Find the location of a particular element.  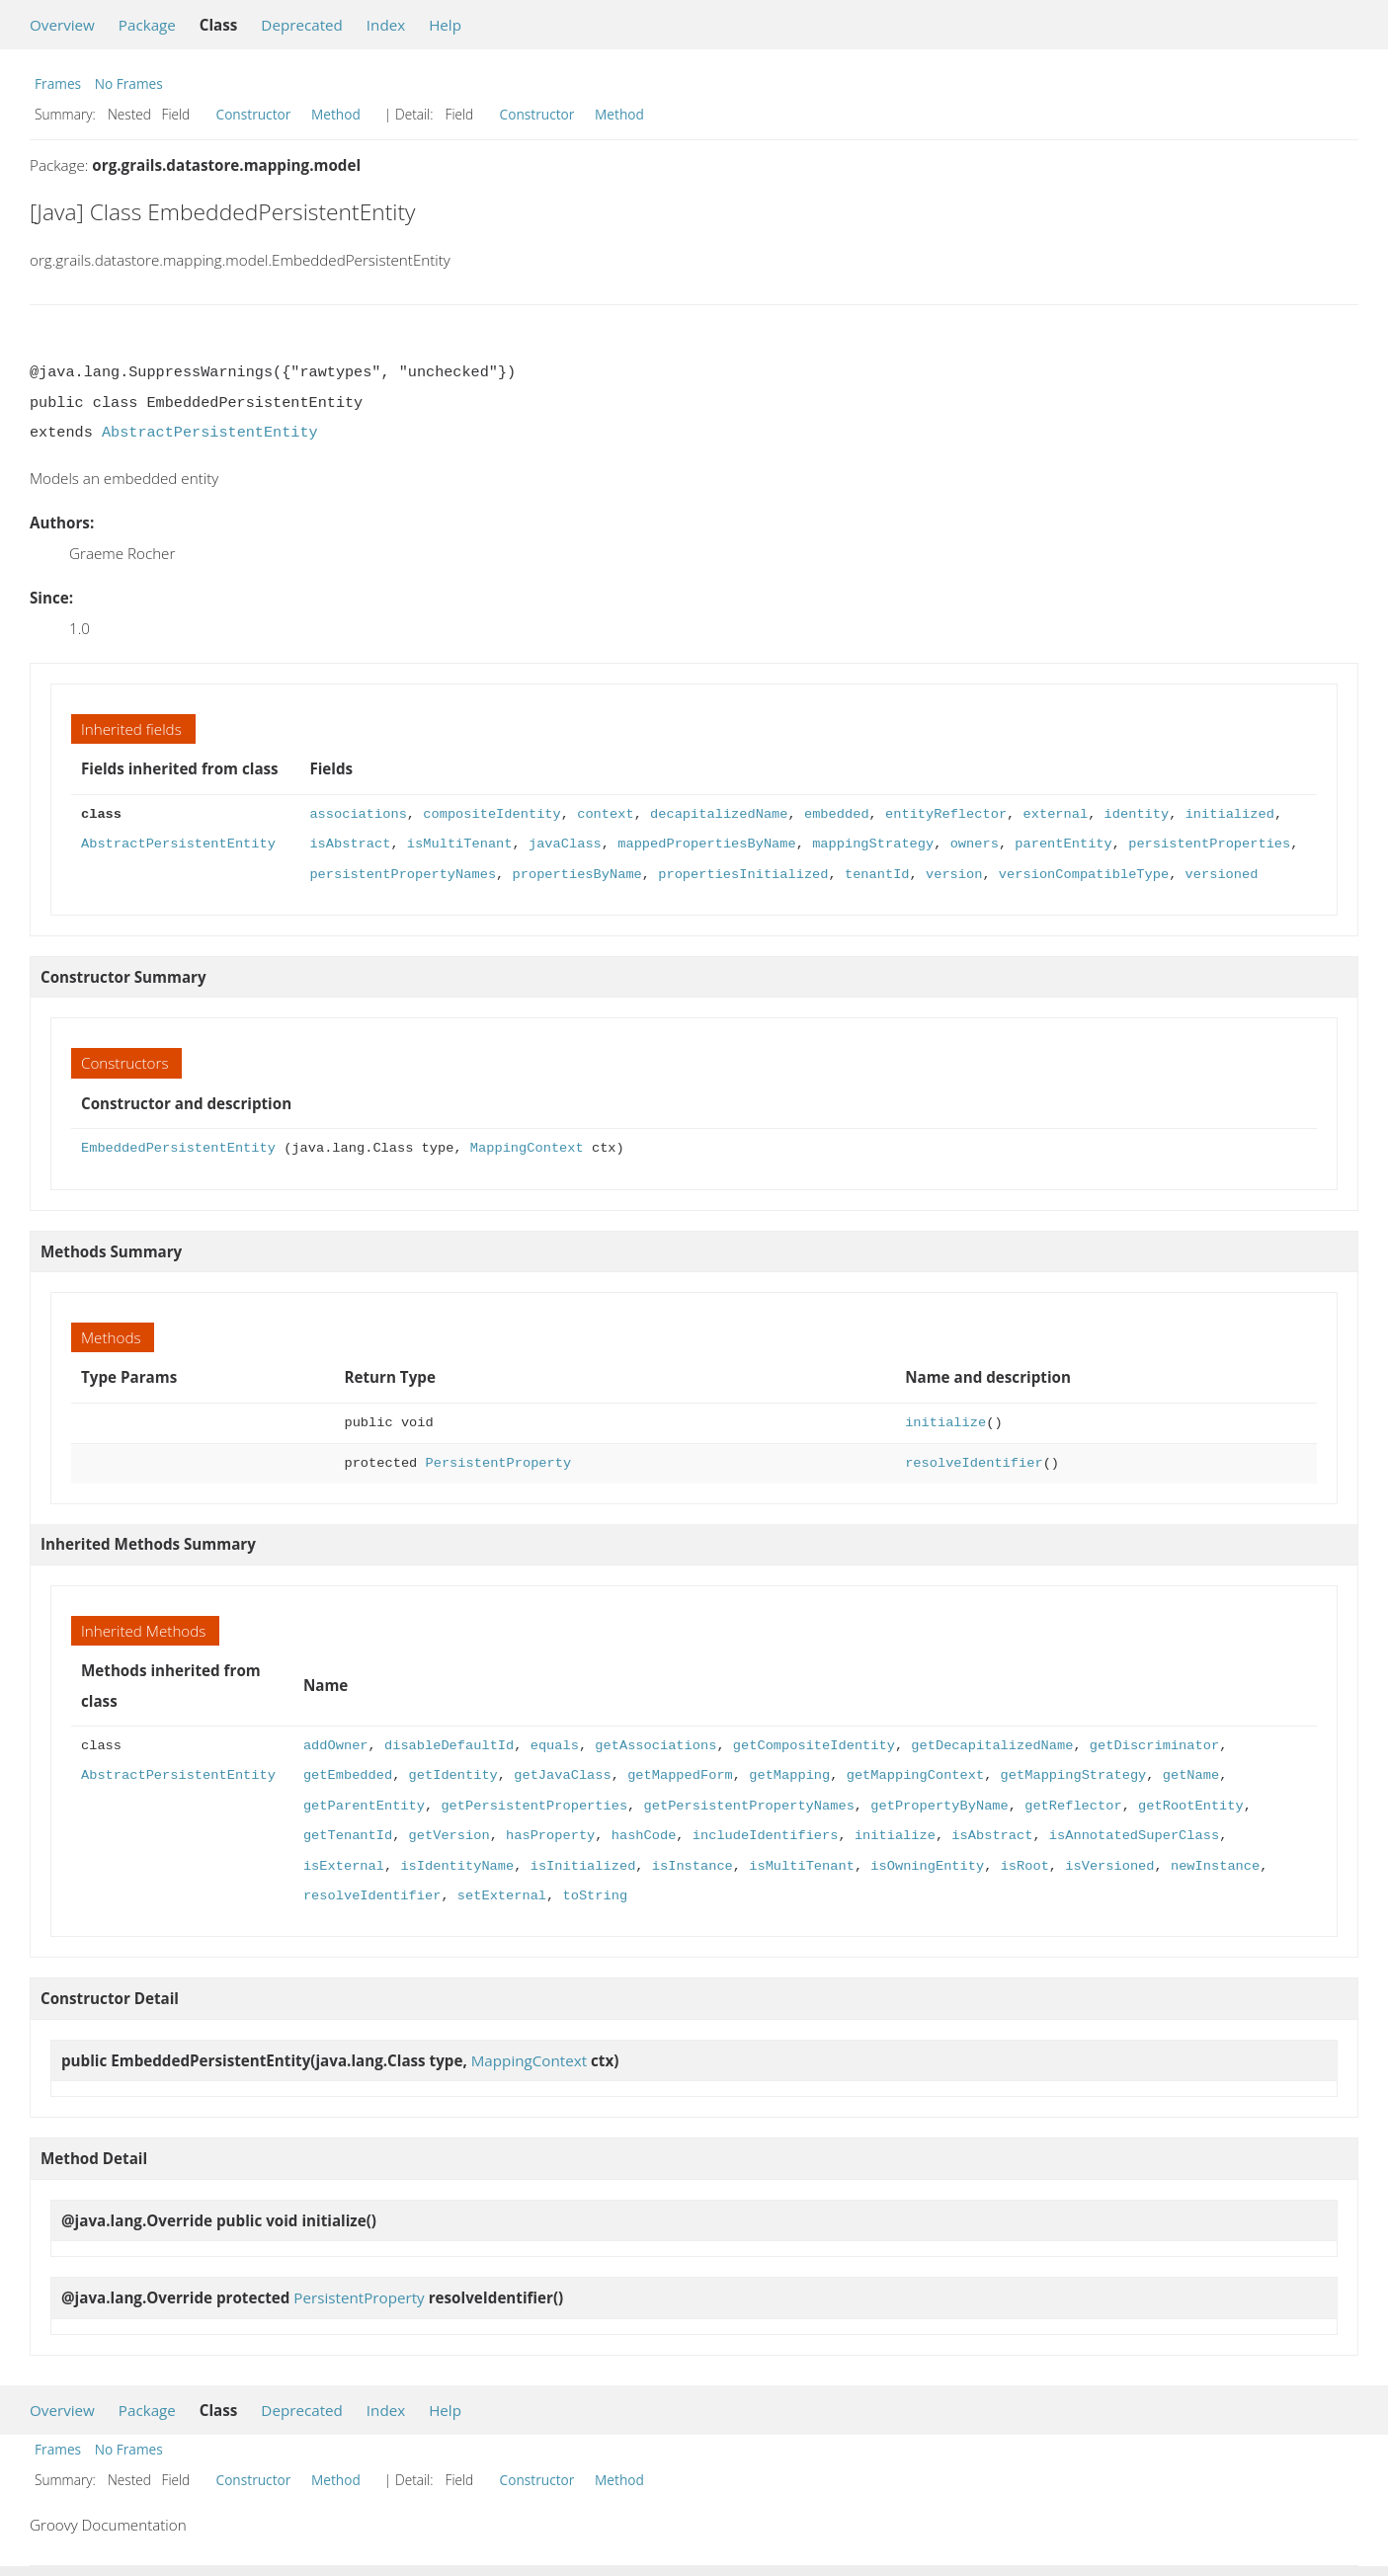

setExternal is located at coordinates (501, 1896).